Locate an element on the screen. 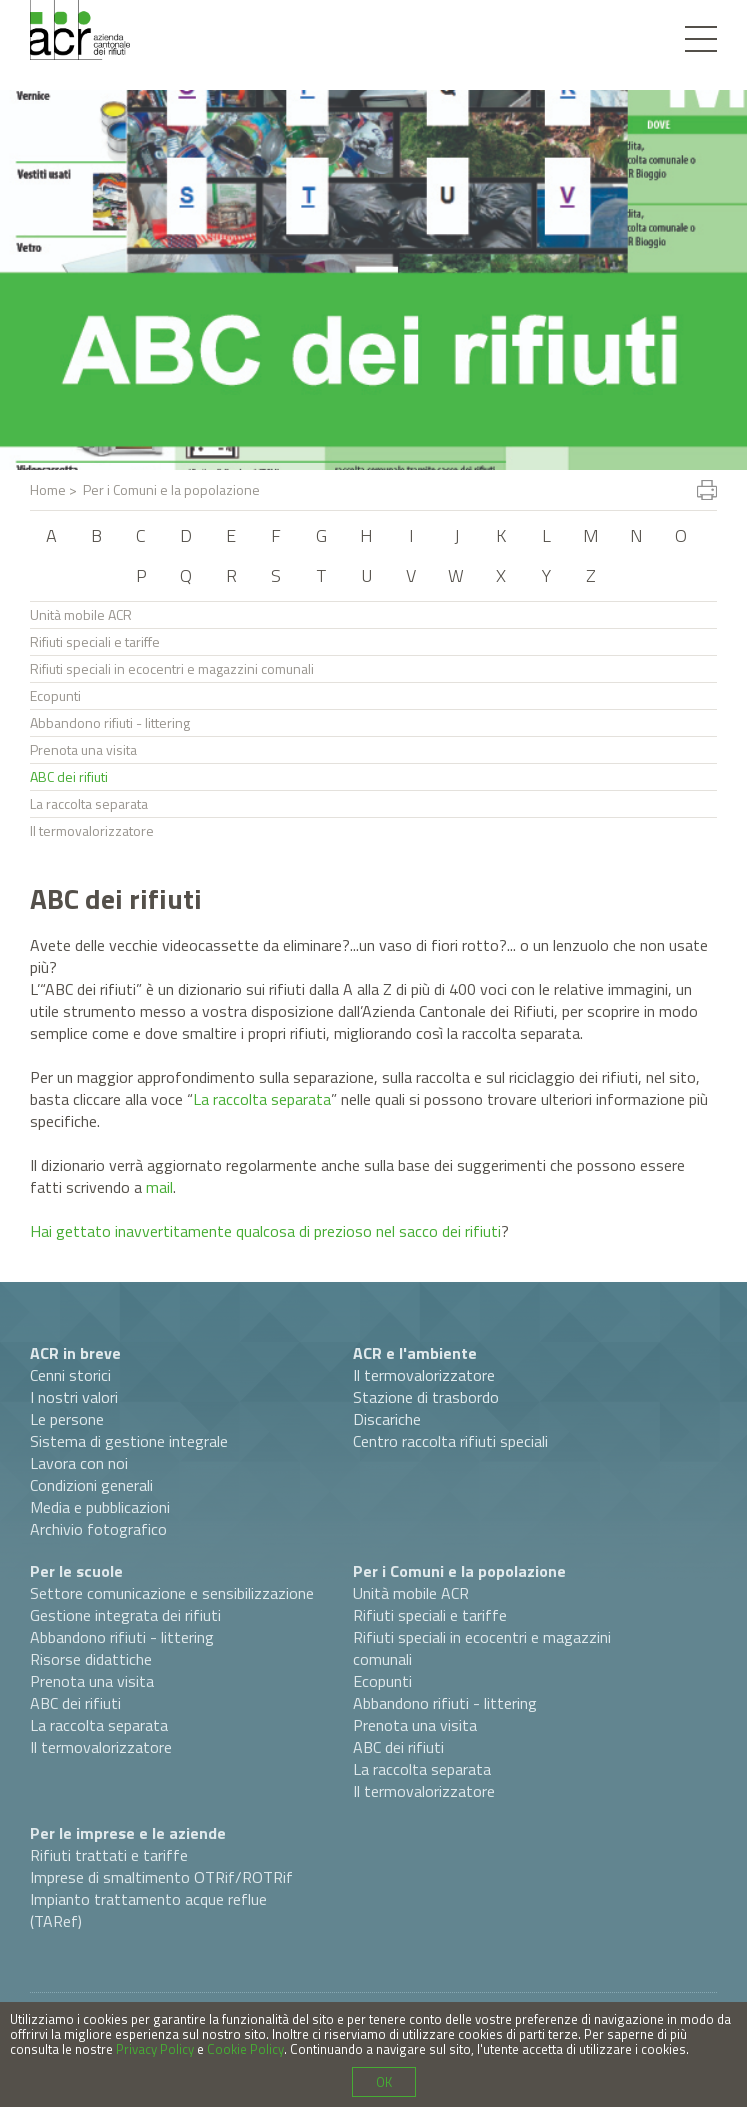  Media e pubblicazioni is located at coordinates (100, 1507).